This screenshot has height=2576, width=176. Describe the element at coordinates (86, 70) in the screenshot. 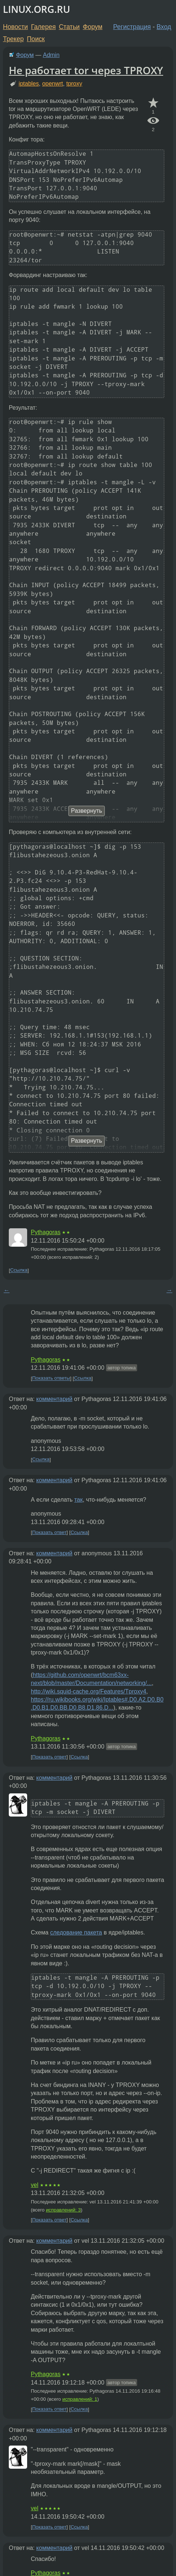

I see `Не работает tor через TPROXY` at that location.